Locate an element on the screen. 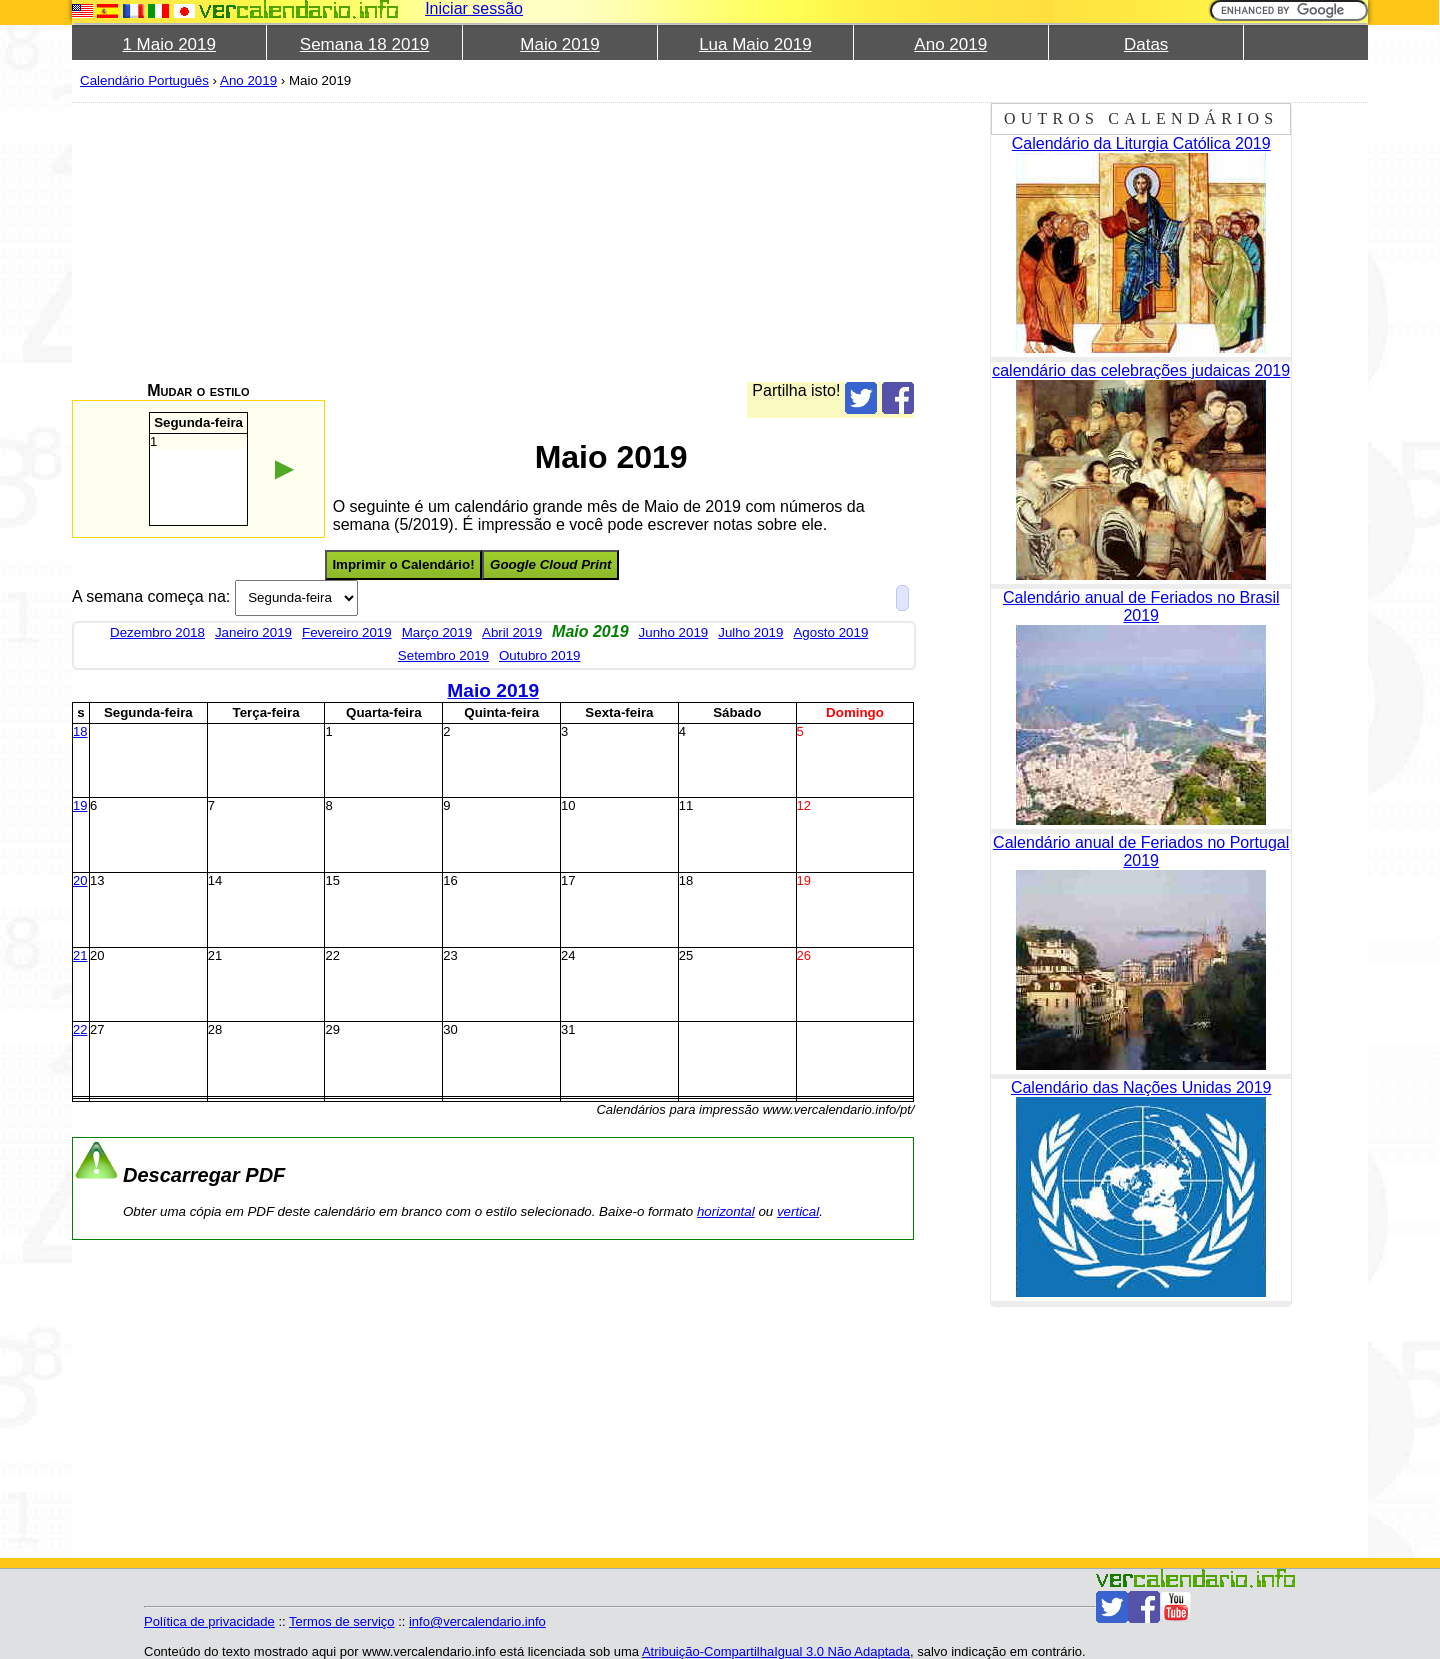 The image size is (1440, 1659). 27 is located at coordinates (97, 1029).